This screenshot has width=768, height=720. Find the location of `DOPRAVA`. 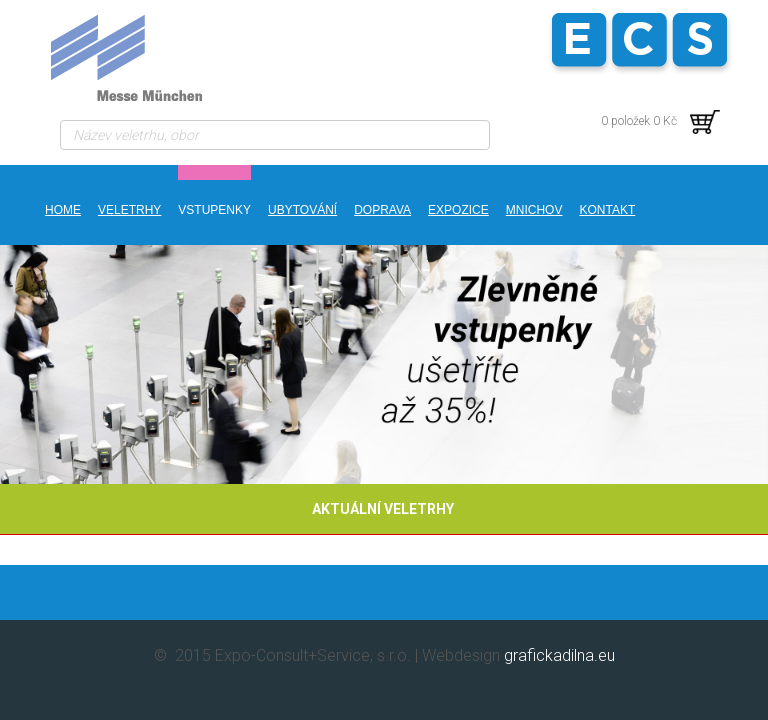

DOPRAVA is located at coordinates (382, 210).